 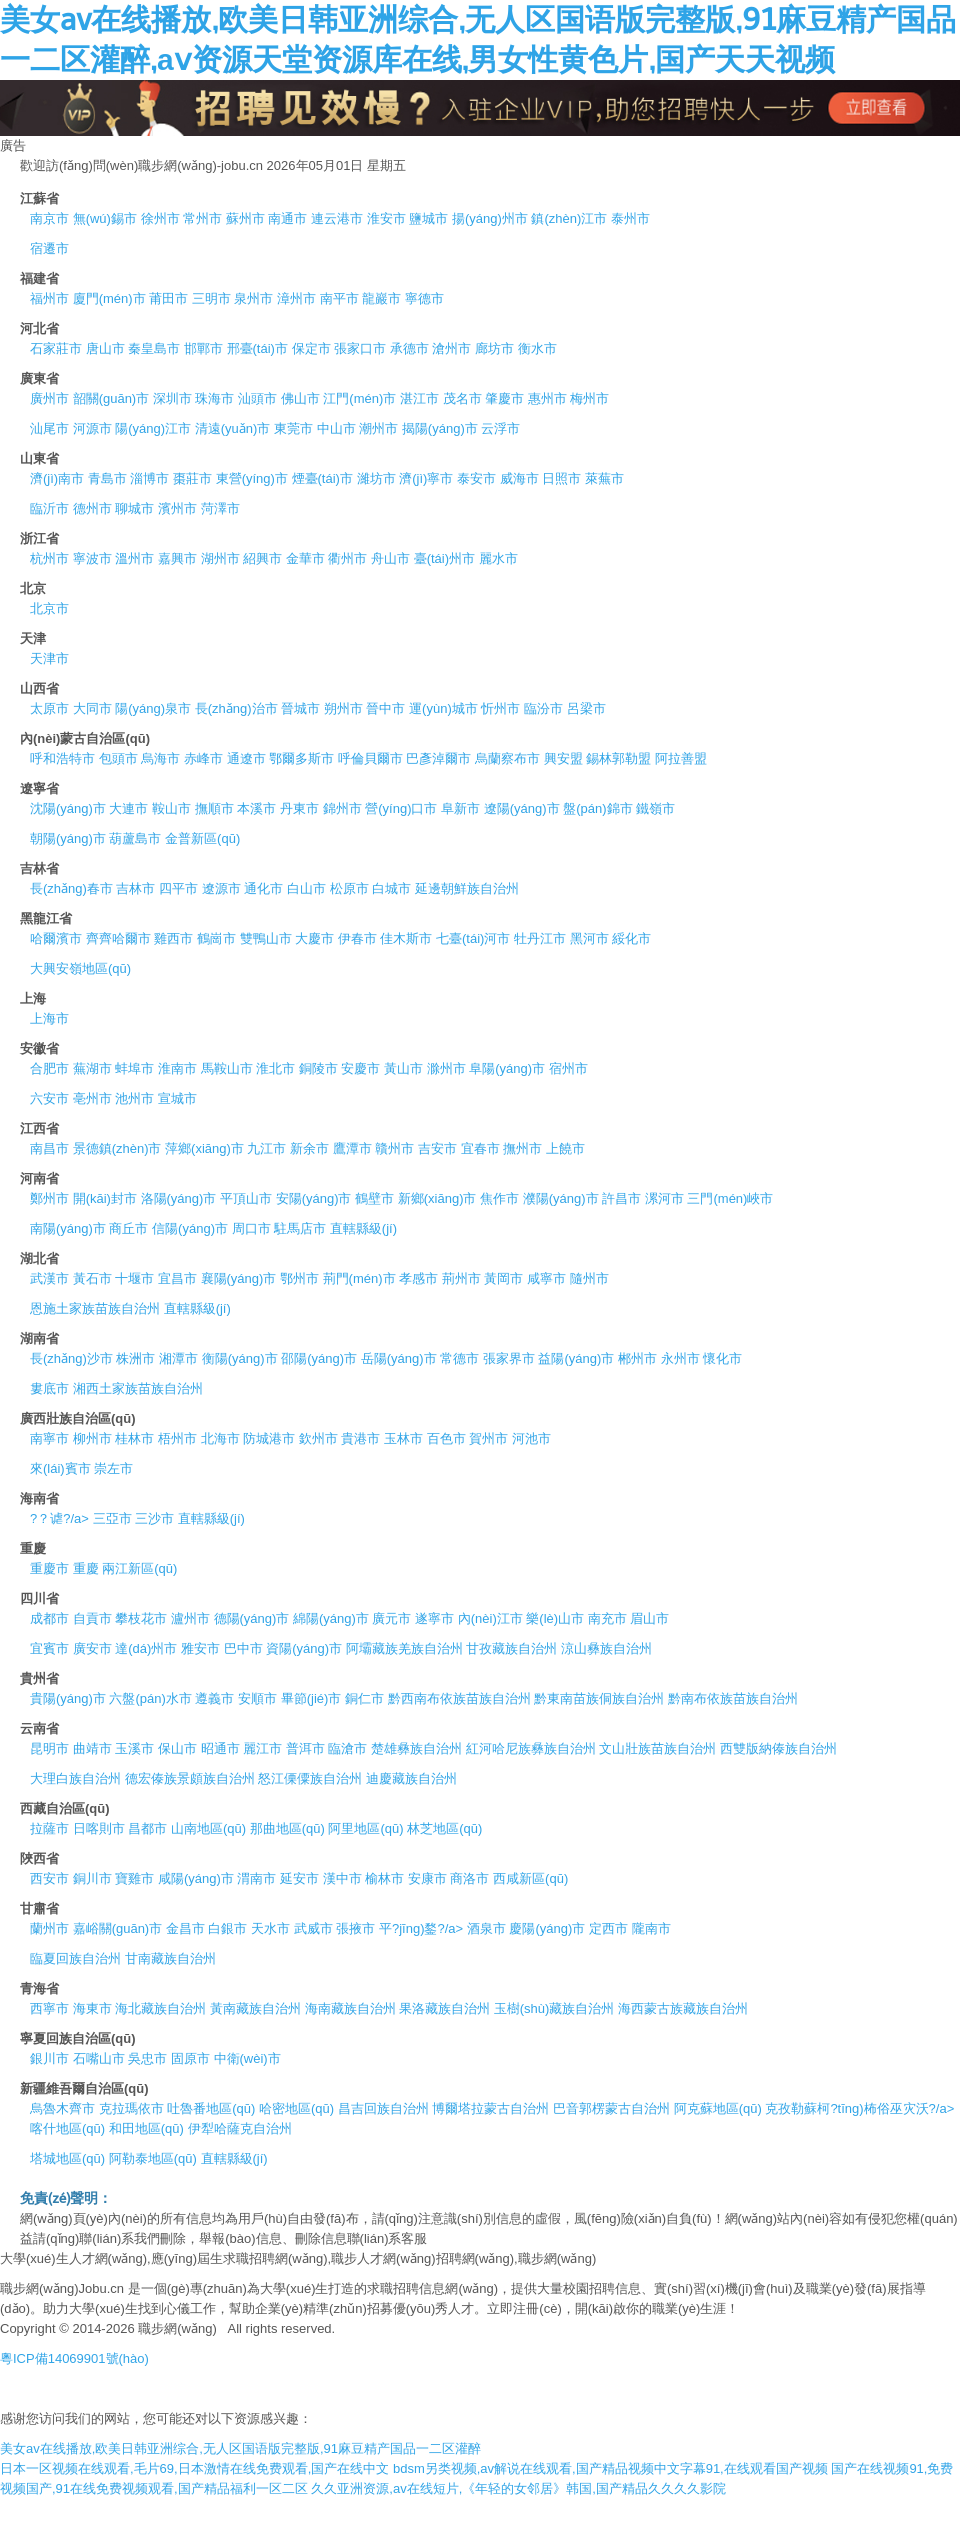 What do you see at coordinates (150, 1698) in the screenshot?
I see `六盤(pán)水市` at bounding box center [150, 1698].